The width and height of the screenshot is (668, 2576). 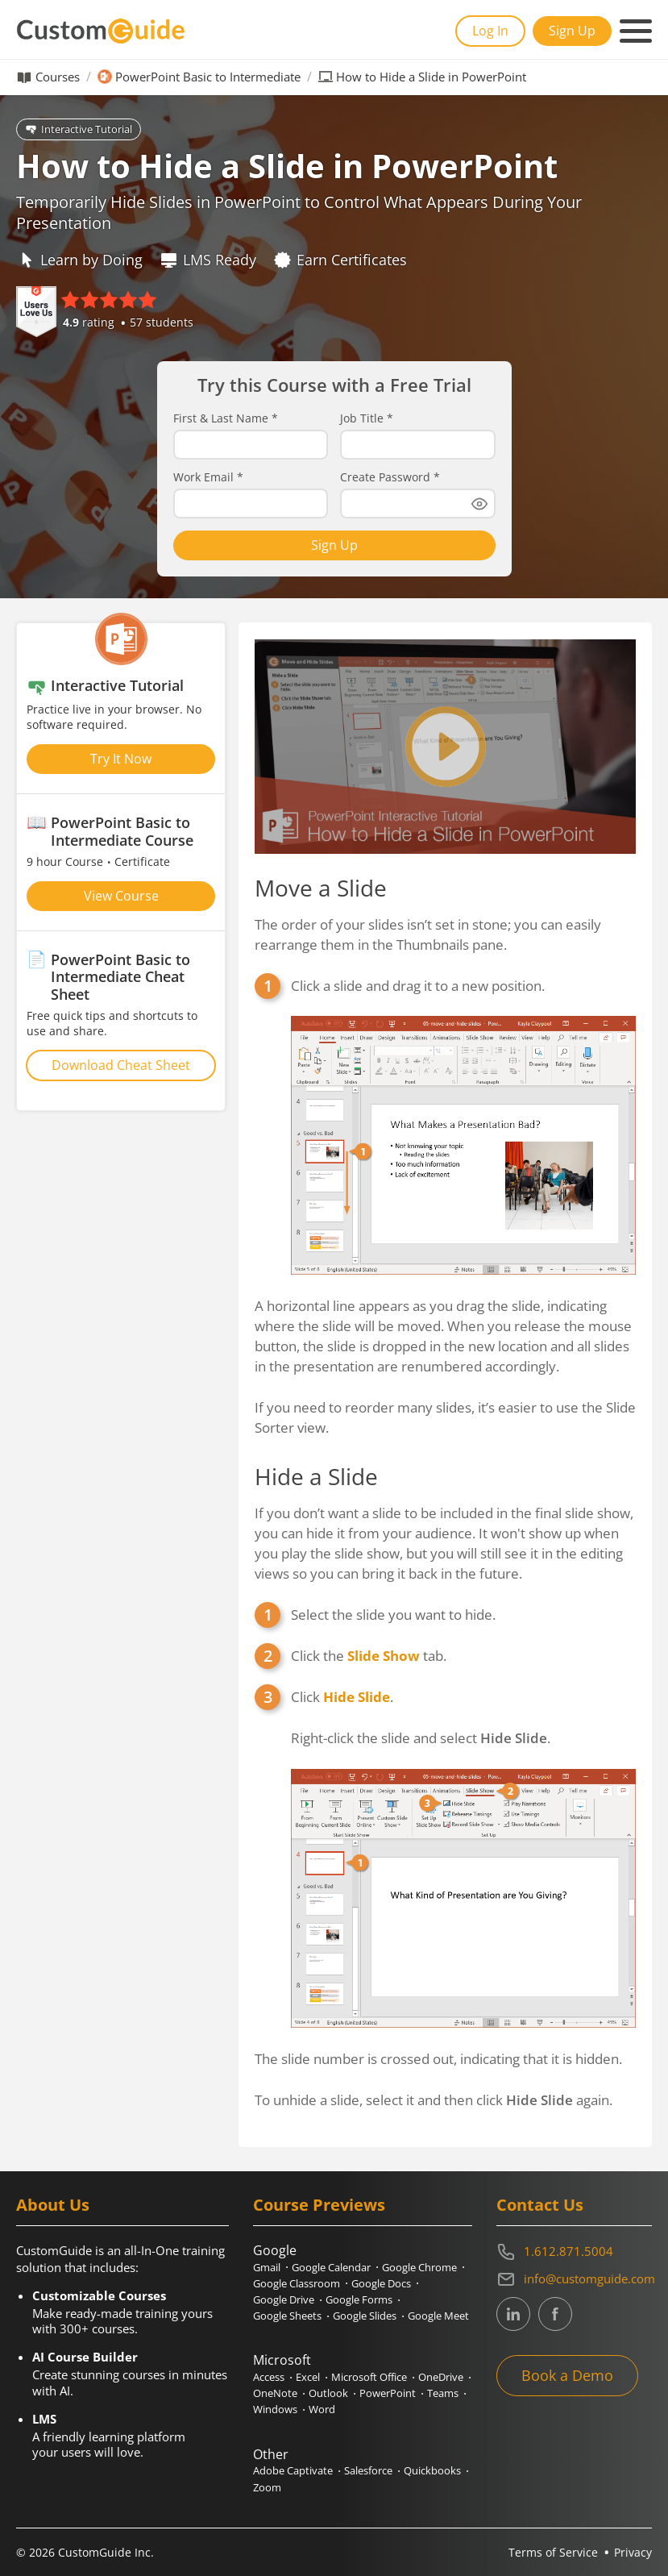 What do you see at coordinates (572, 31) in the screenshot?
I see `Sign Up` at bounding box center [572, 31].